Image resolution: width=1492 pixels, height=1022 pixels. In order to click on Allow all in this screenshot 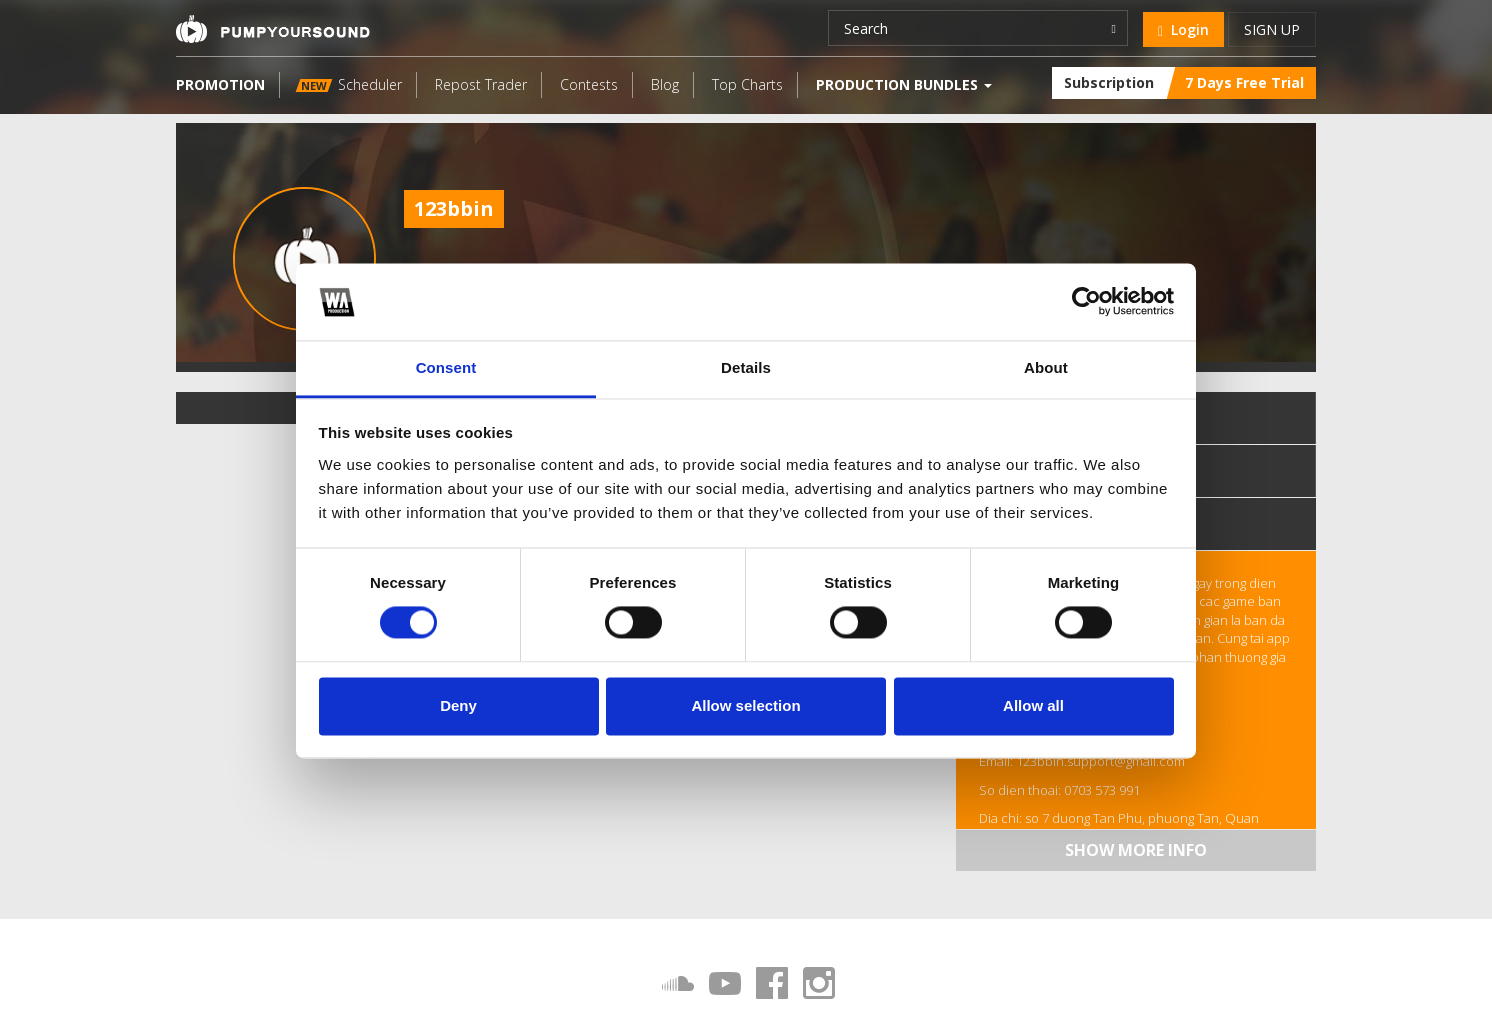, I will do `click(1033, 705)`.